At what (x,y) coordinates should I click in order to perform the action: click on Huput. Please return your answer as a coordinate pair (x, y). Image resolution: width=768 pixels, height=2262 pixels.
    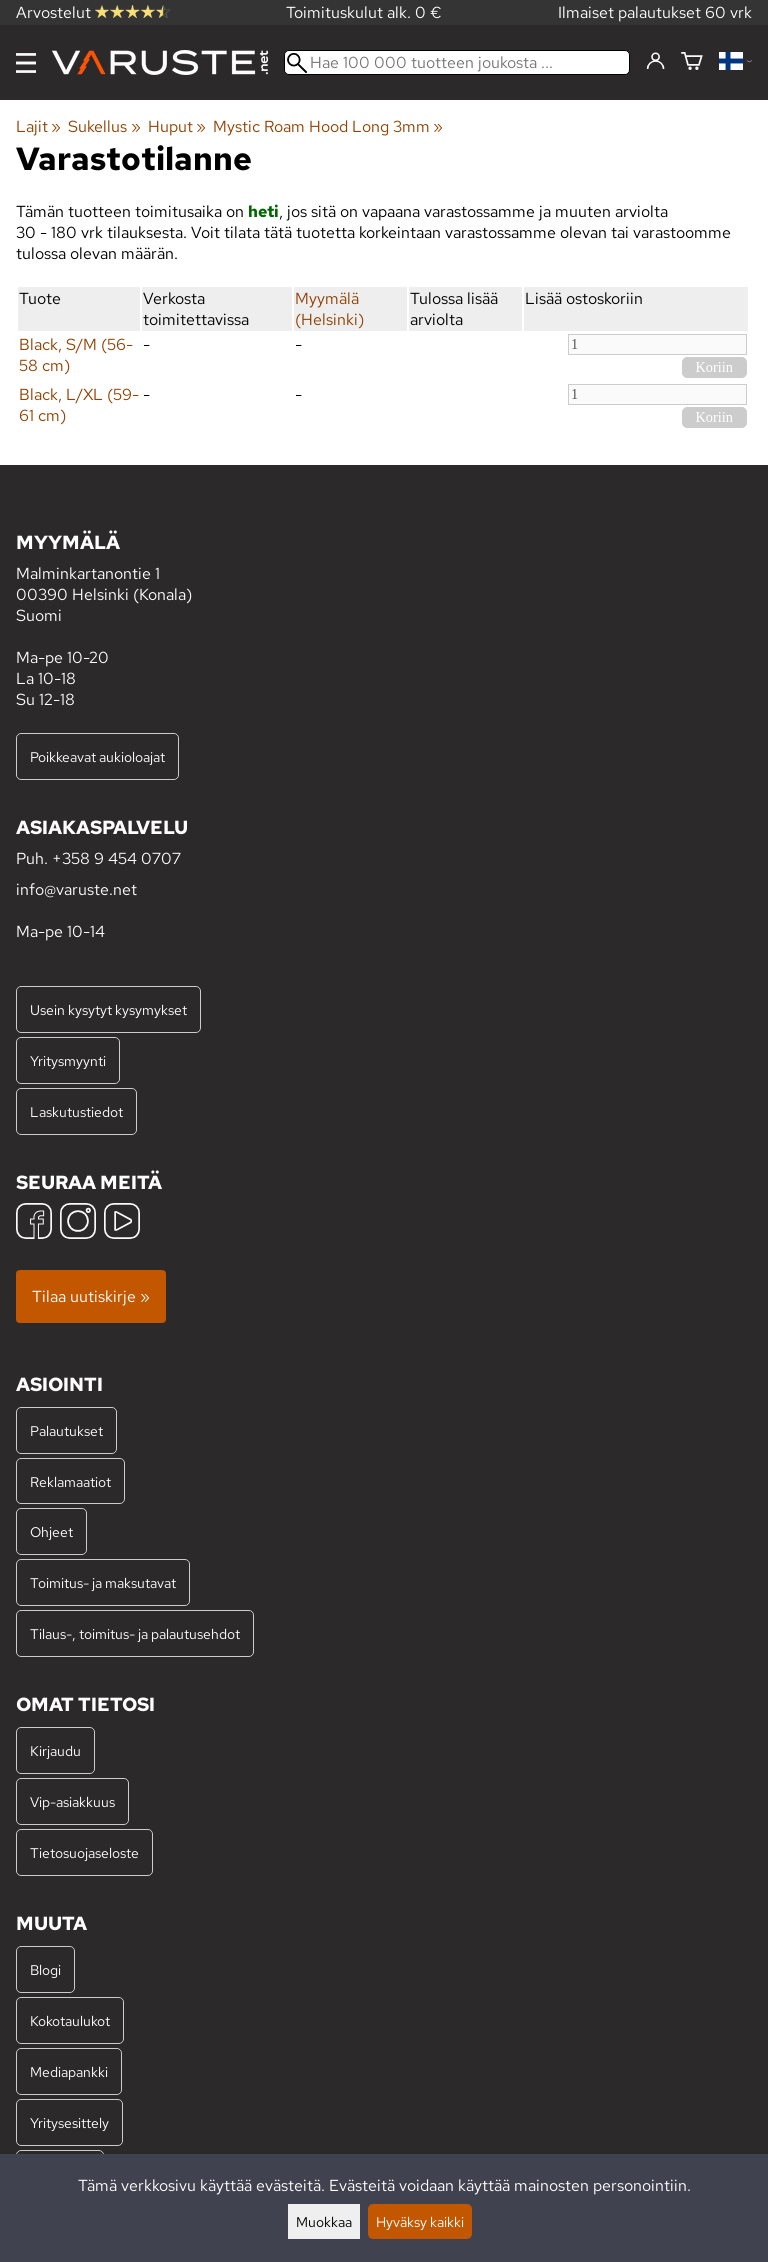
    Looking at the image, I should click on (177, 126).